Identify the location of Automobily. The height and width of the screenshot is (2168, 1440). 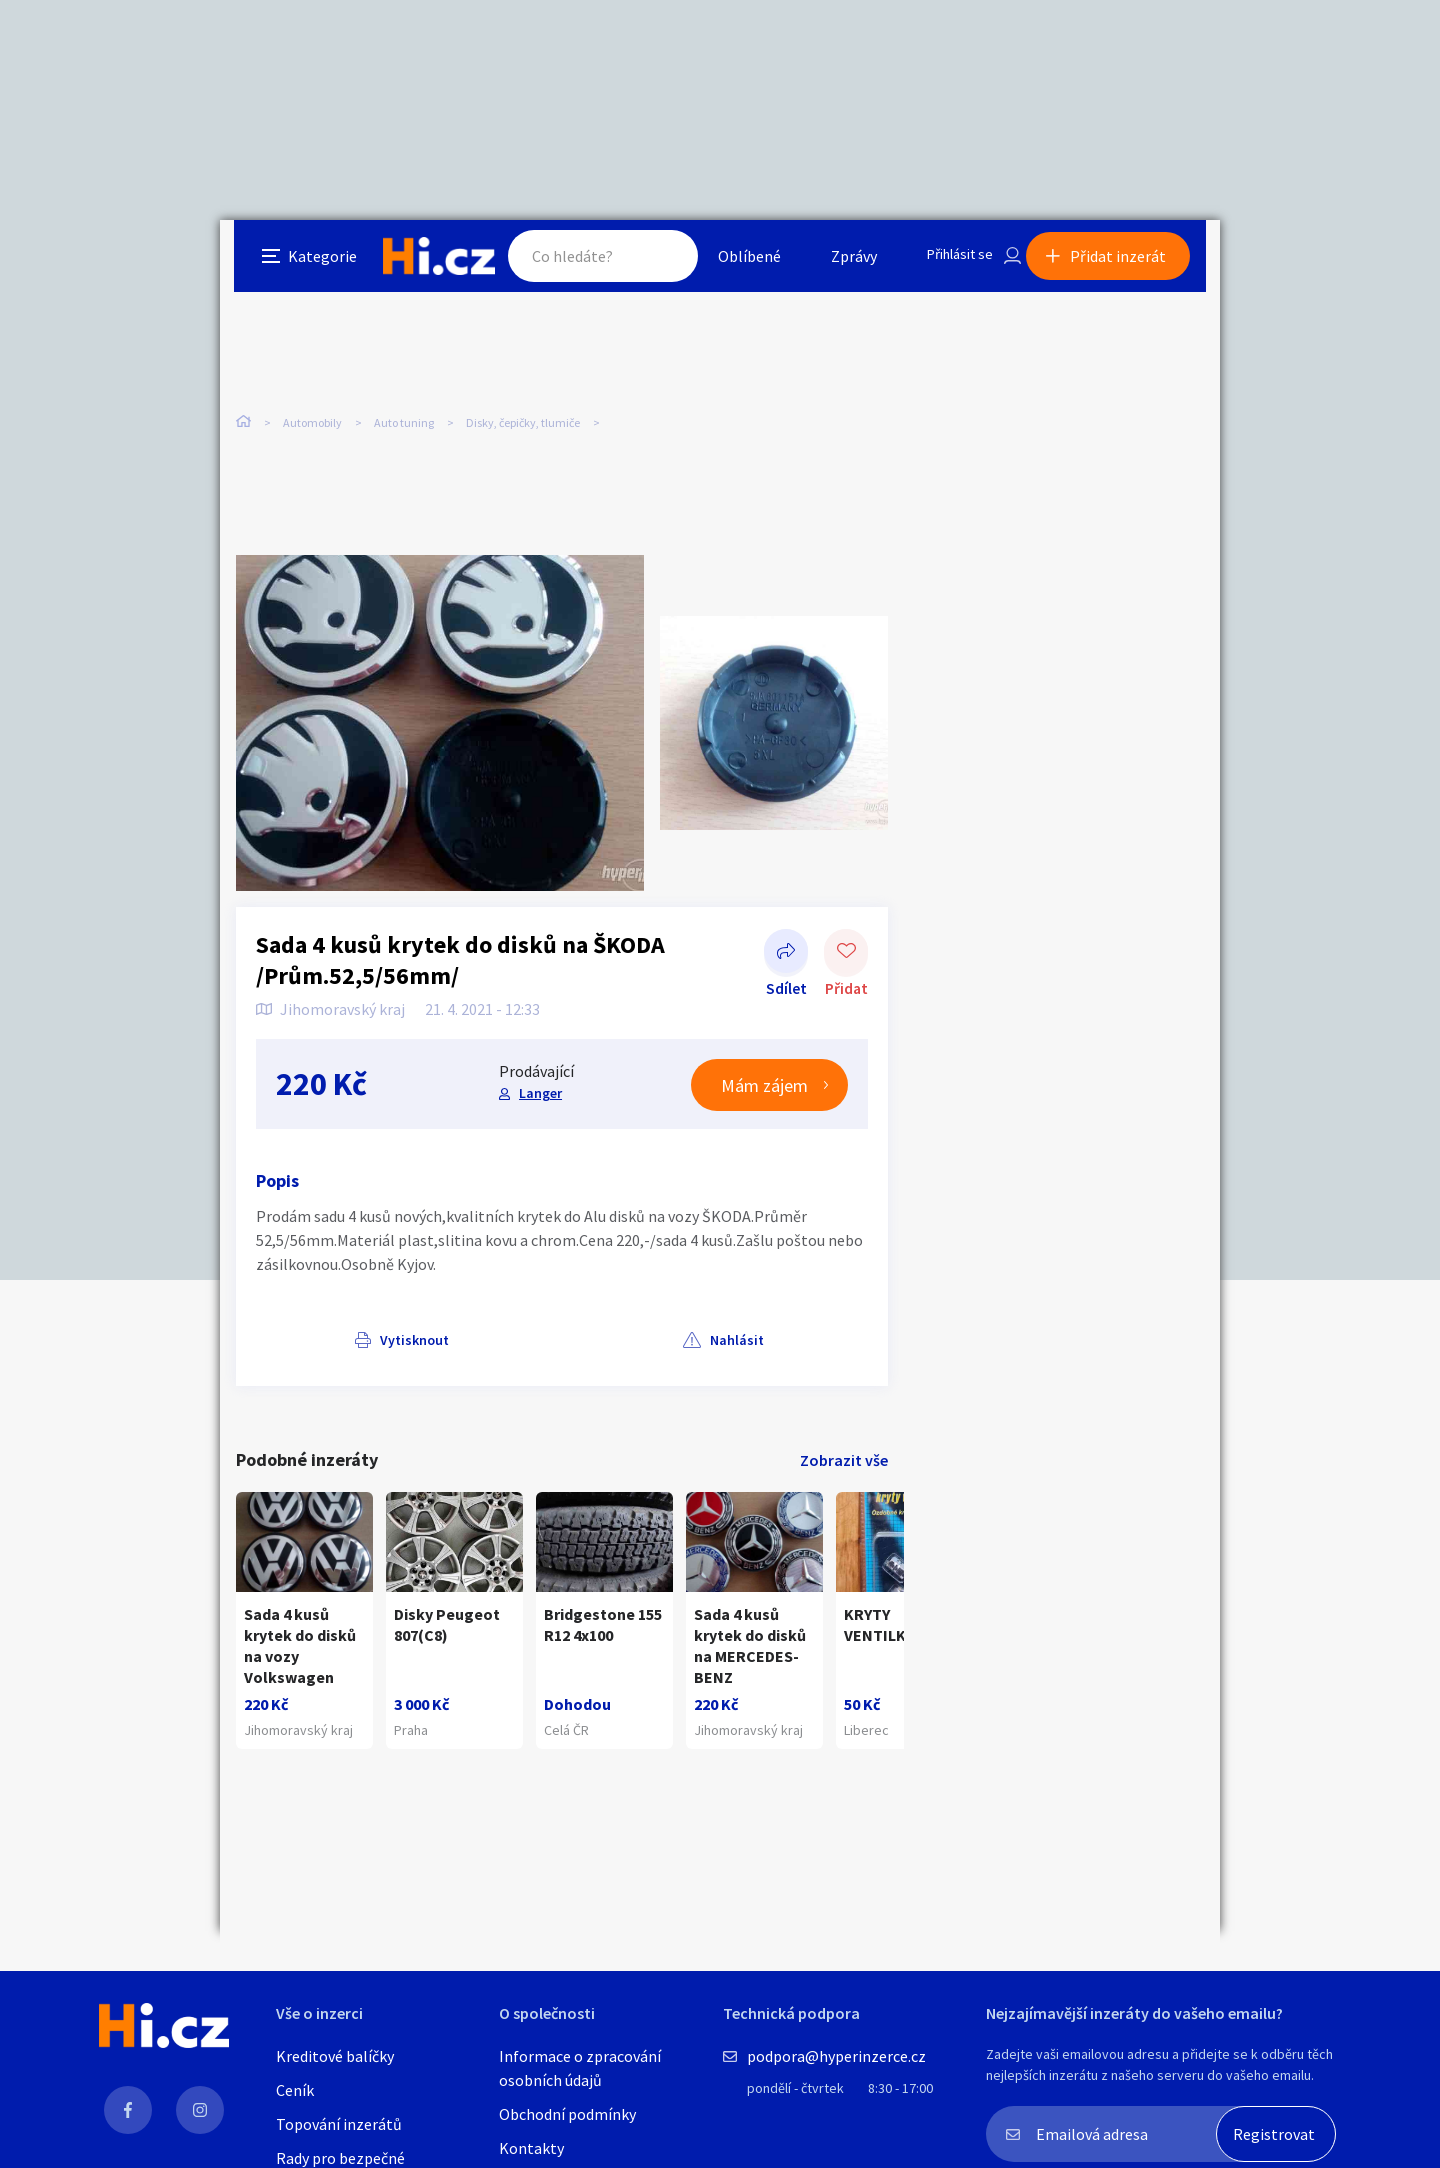
(312, 419).